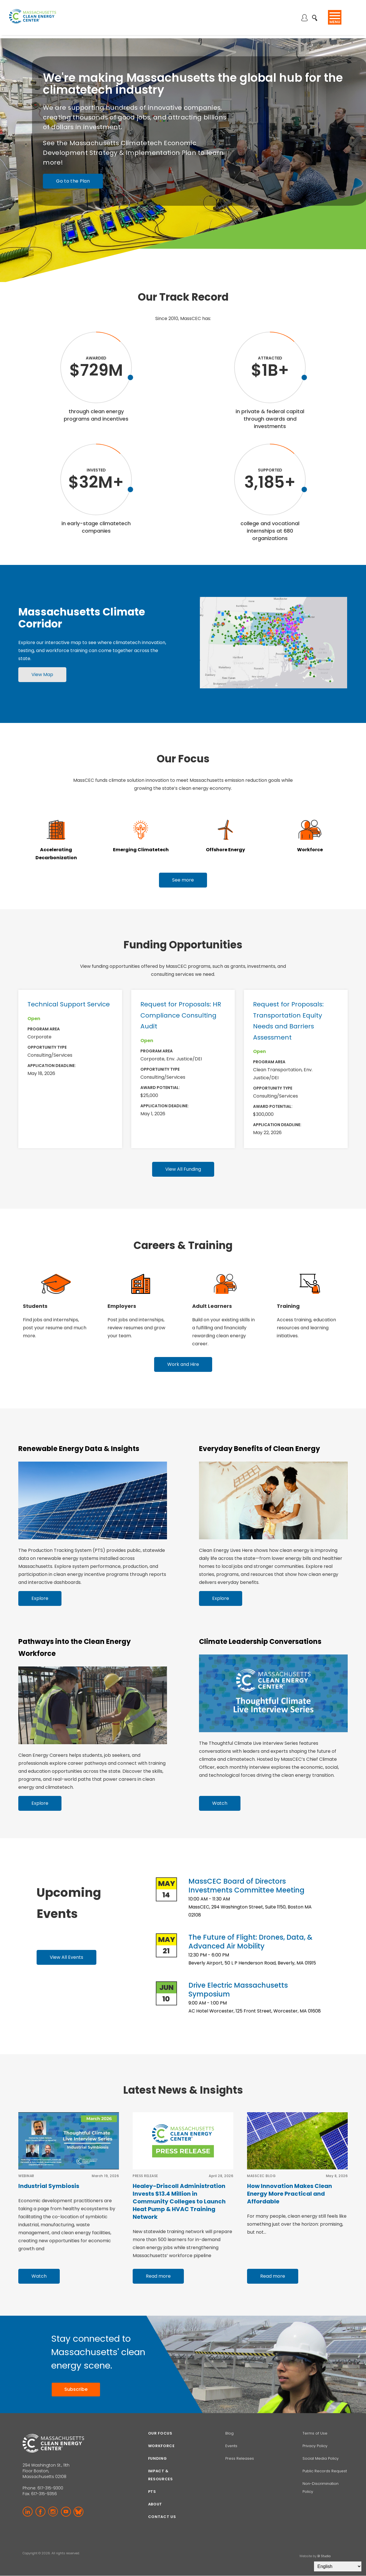 The height and width of the screenshot is (2576, 366). Describe the element at coordinates (66, 1957) in the screenshot. I see `View All Events` at that location.